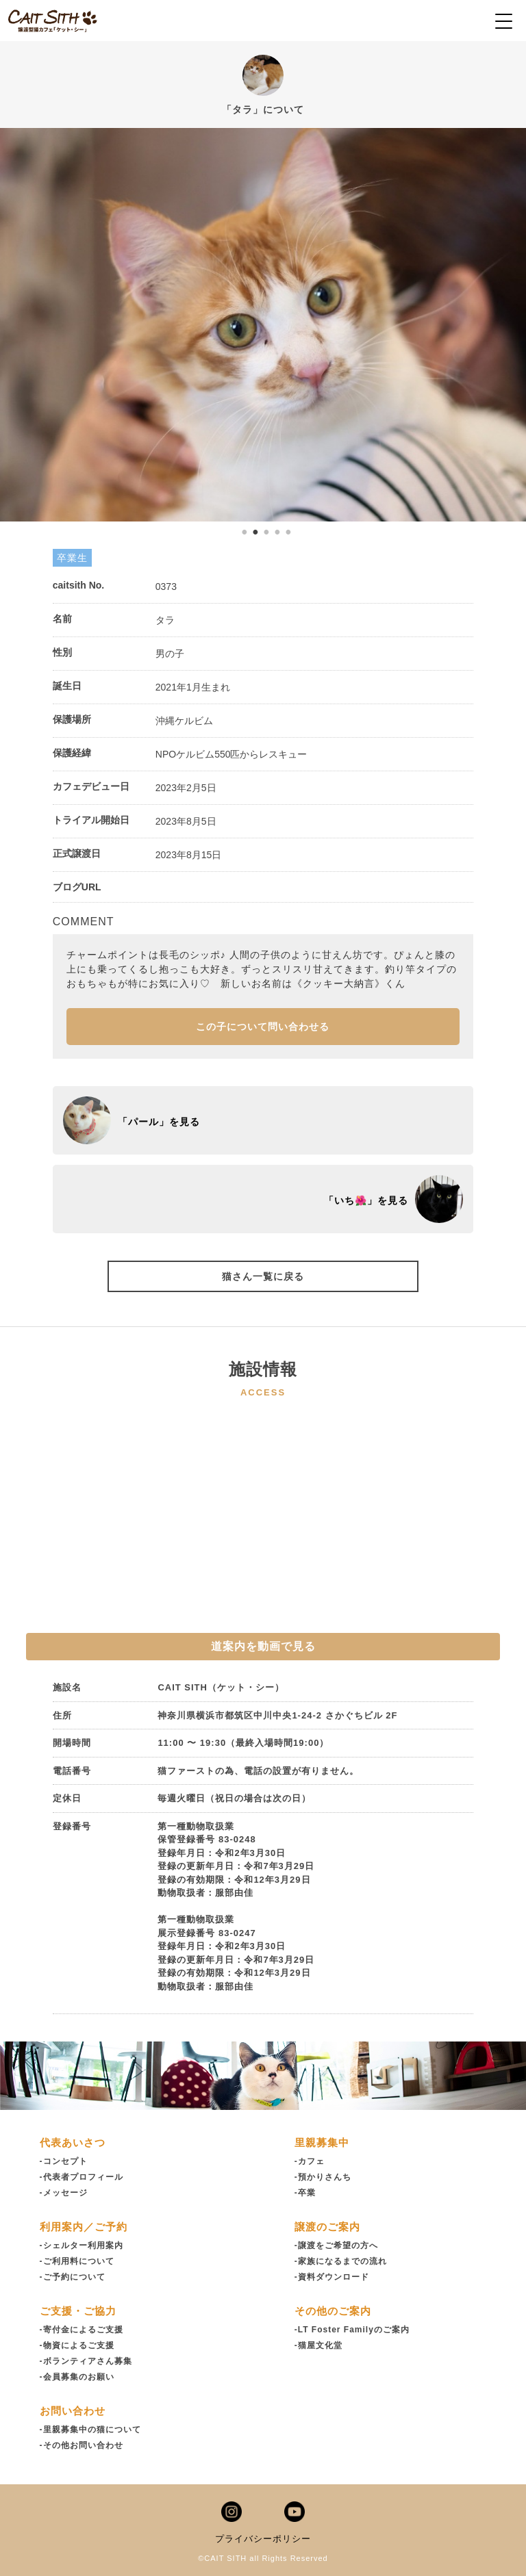 This screenshot has width=526, height=2576. I want to click on プライバシーポリシー, so click(263, 2539).